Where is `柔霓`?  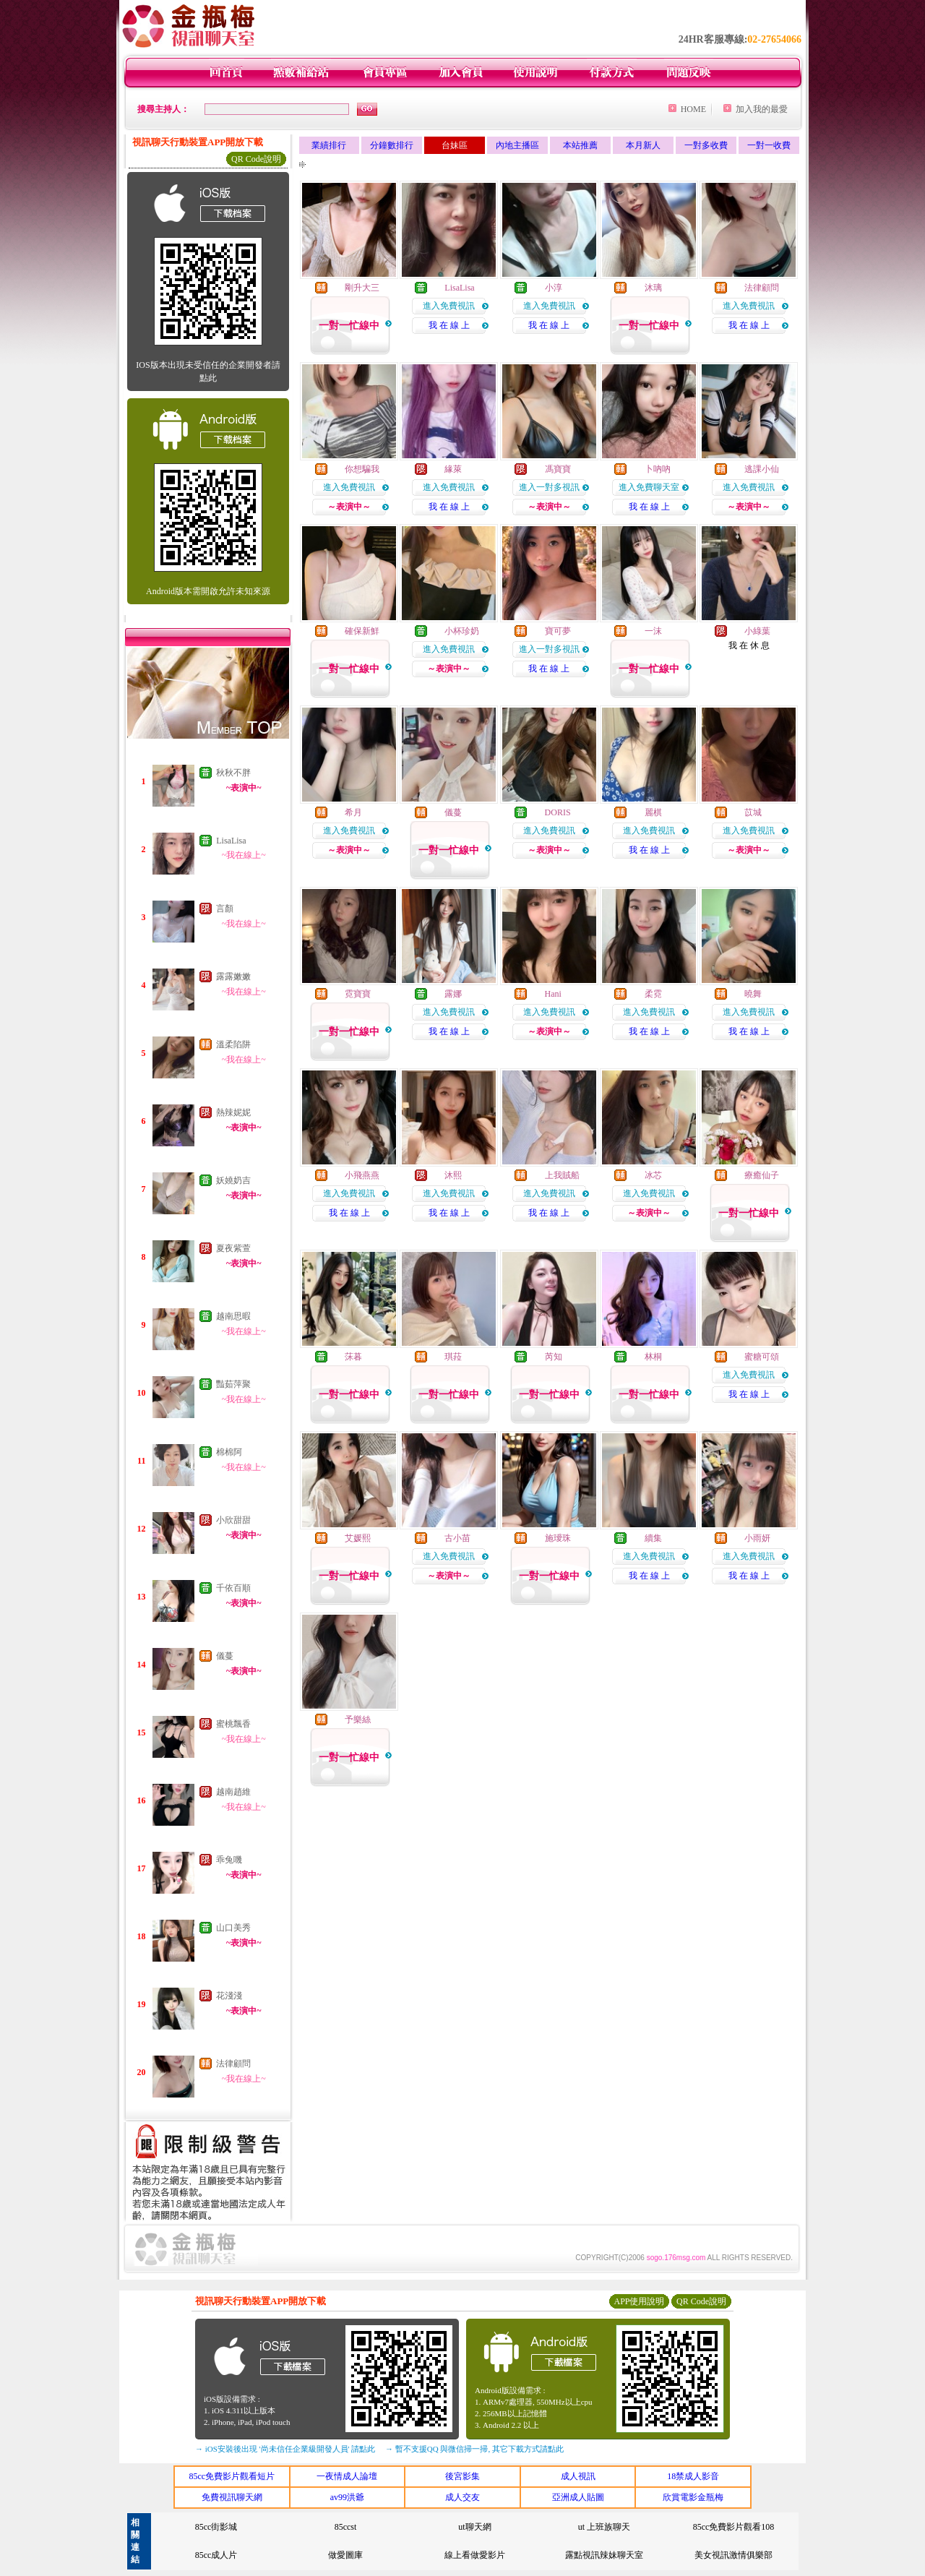 柔霓 is located at coordinates (653, 994).